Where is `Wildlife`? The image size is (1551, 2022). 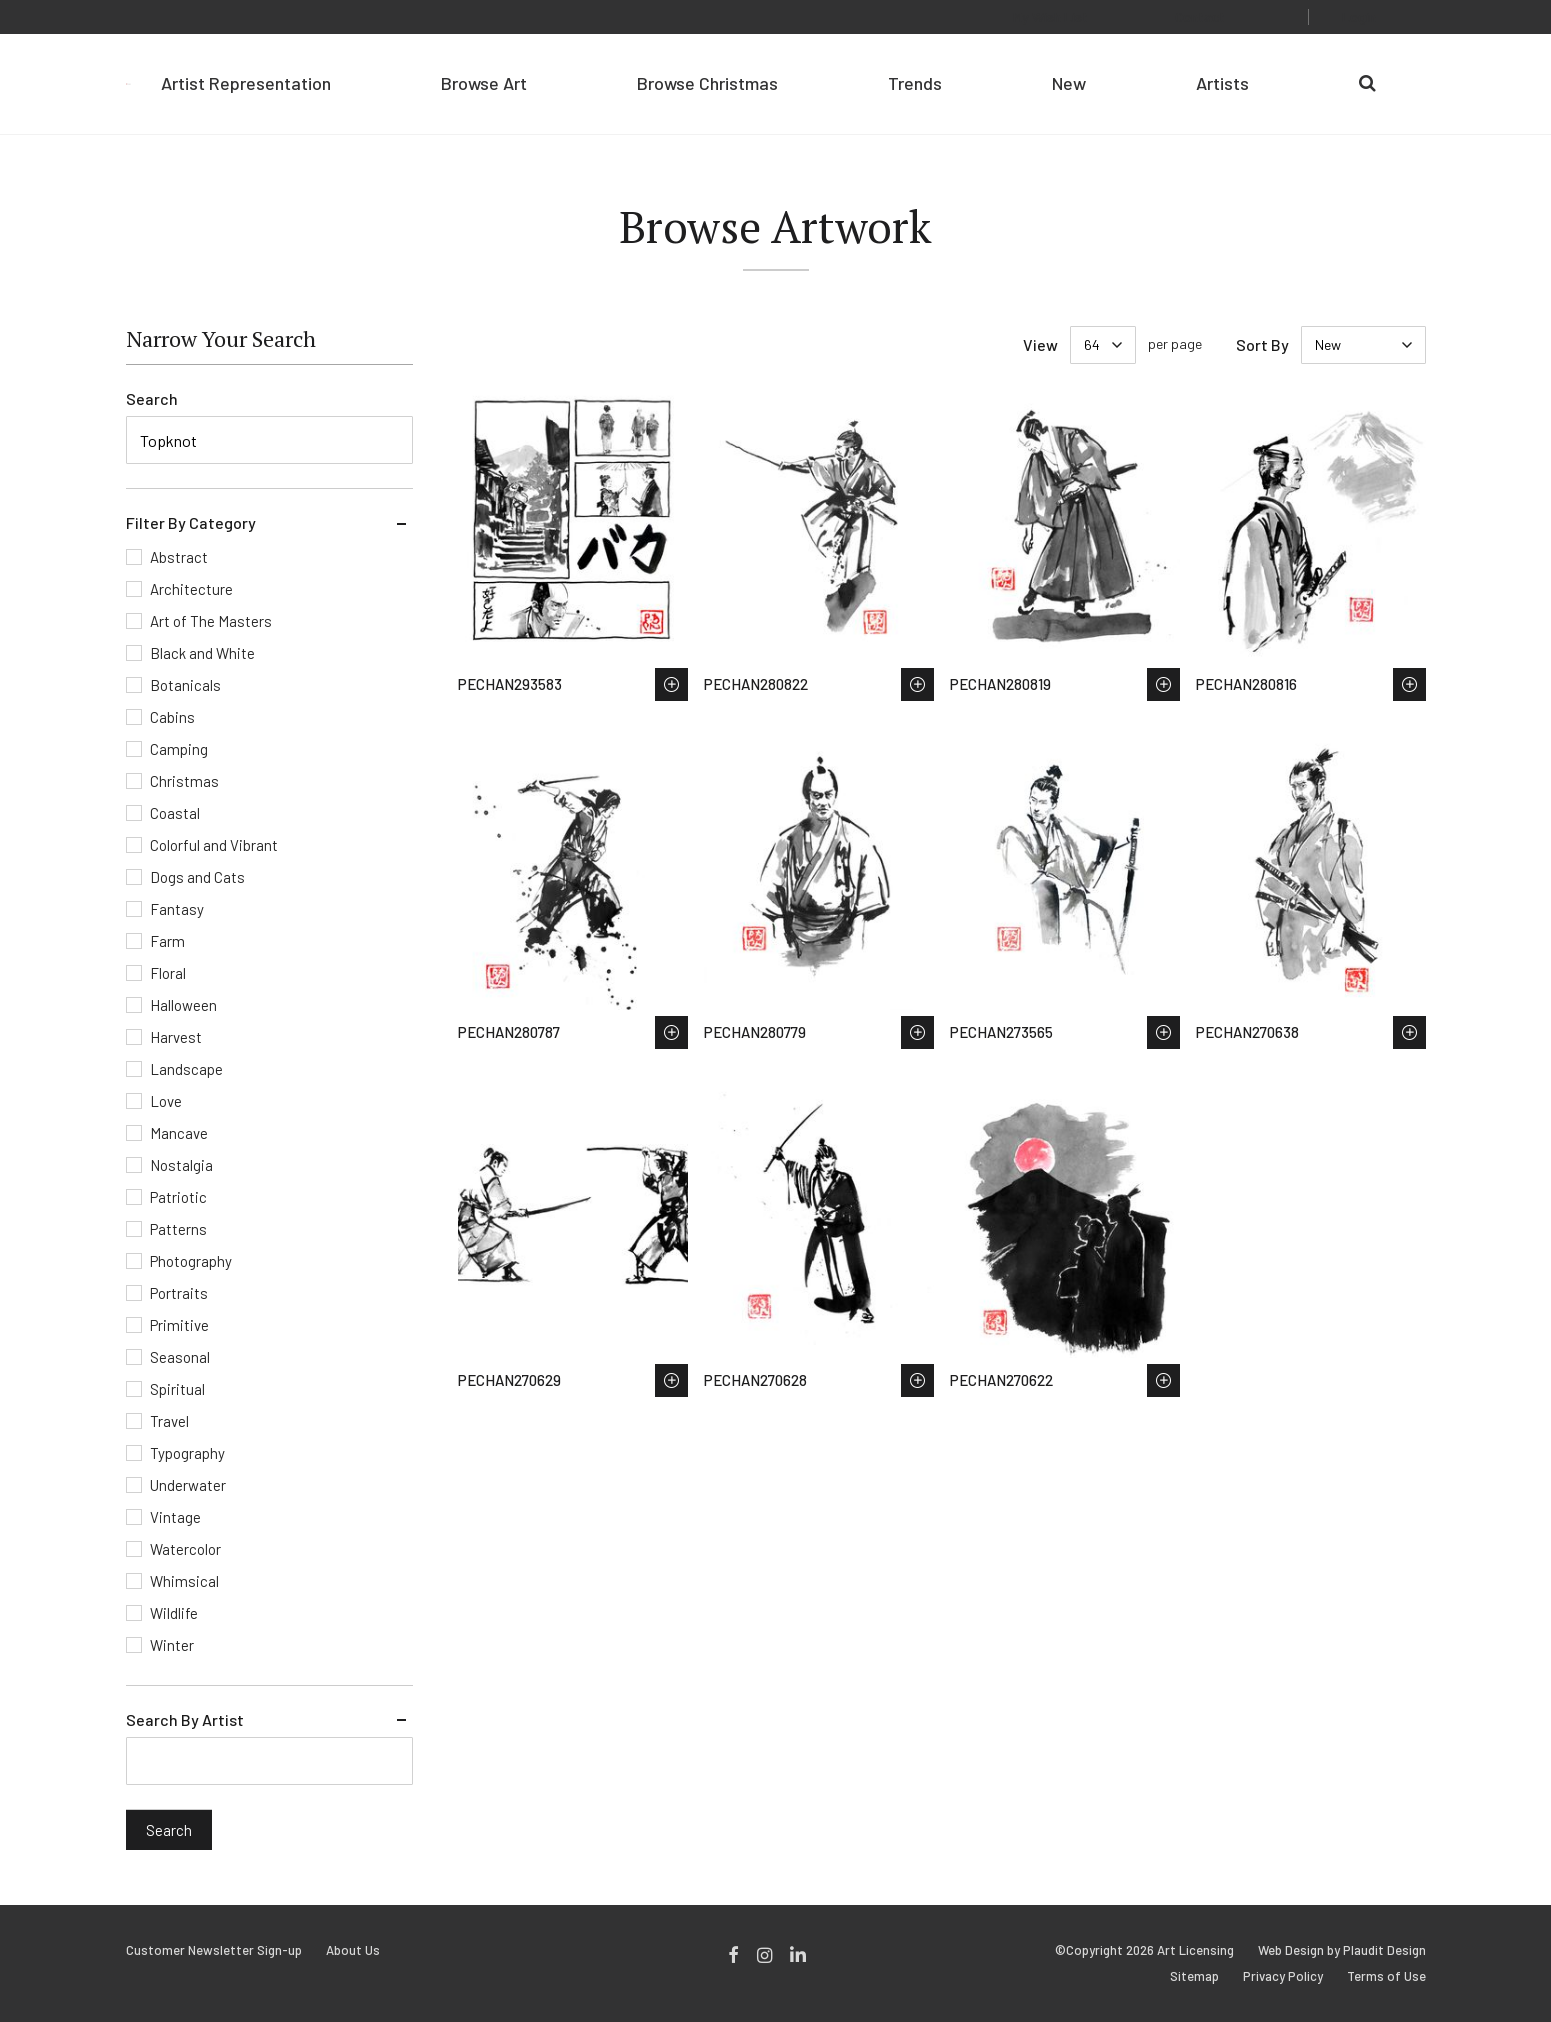
Wildlife is located at coordinates (174, 1613).